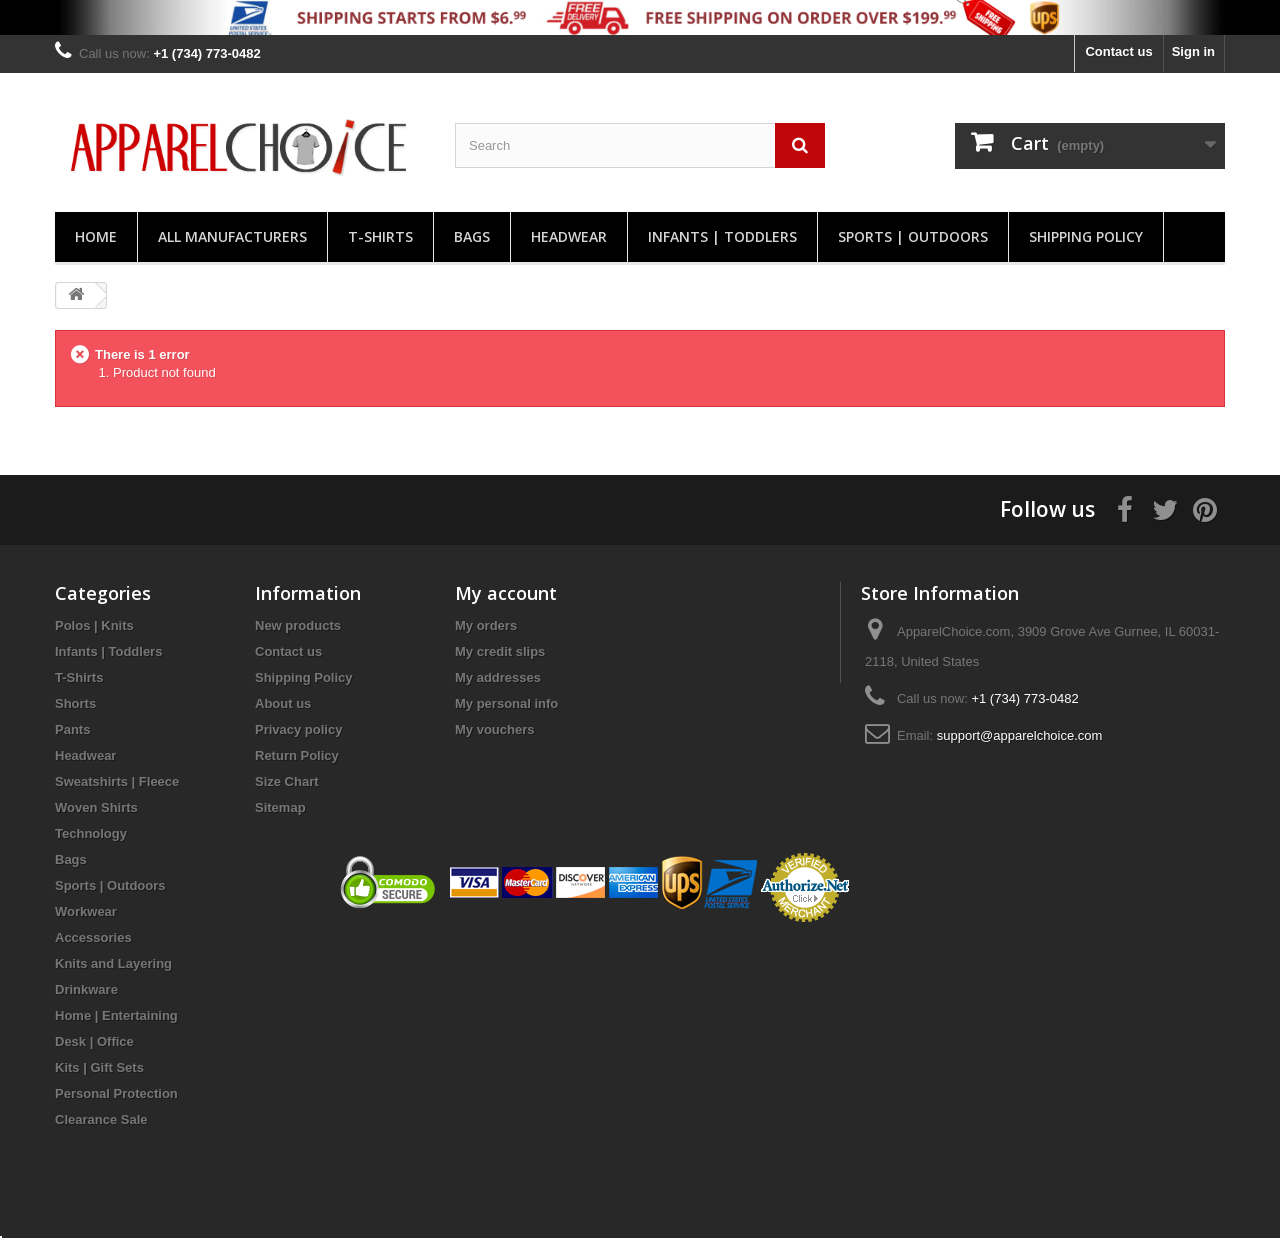 The height and width of the screenshot is (1238, 1280). Describe the element at coordinates (94, 1041) in the screenshot. I see `Desk | Office` at that location.